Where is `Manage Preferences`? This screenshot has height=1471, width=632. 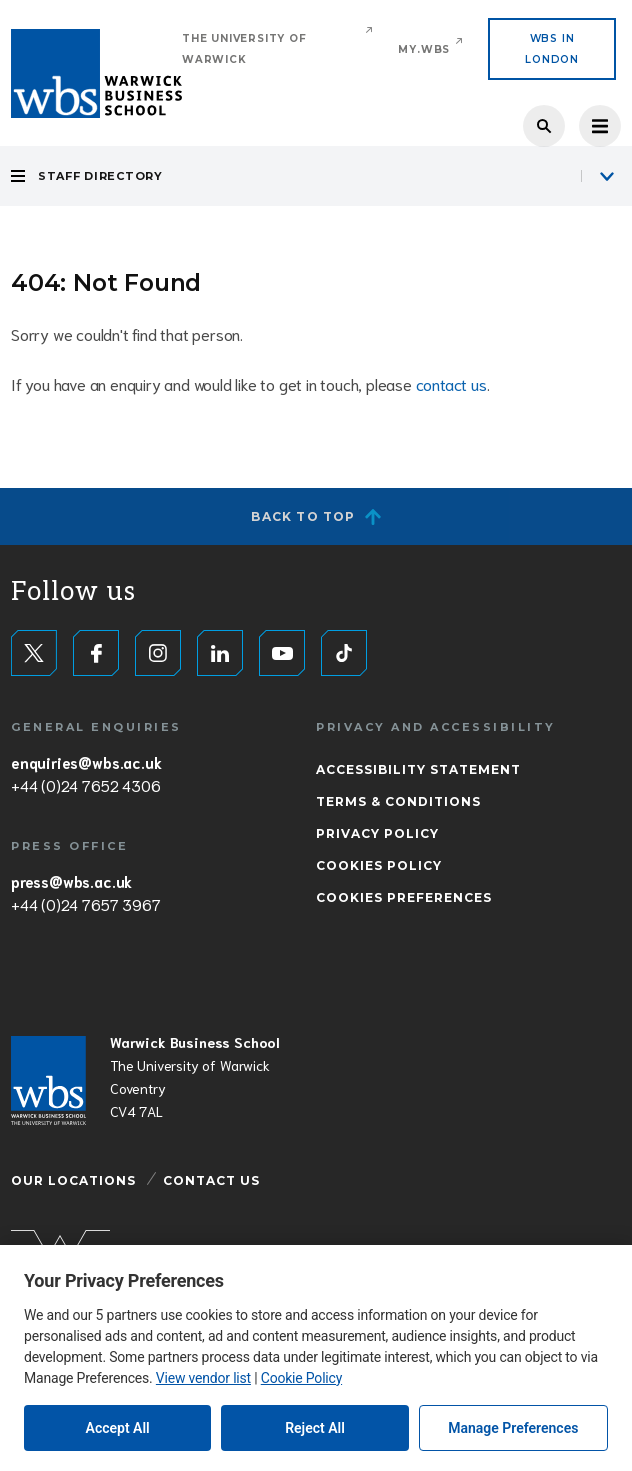
Manage Preferences is located at coordinates (513, 1428).